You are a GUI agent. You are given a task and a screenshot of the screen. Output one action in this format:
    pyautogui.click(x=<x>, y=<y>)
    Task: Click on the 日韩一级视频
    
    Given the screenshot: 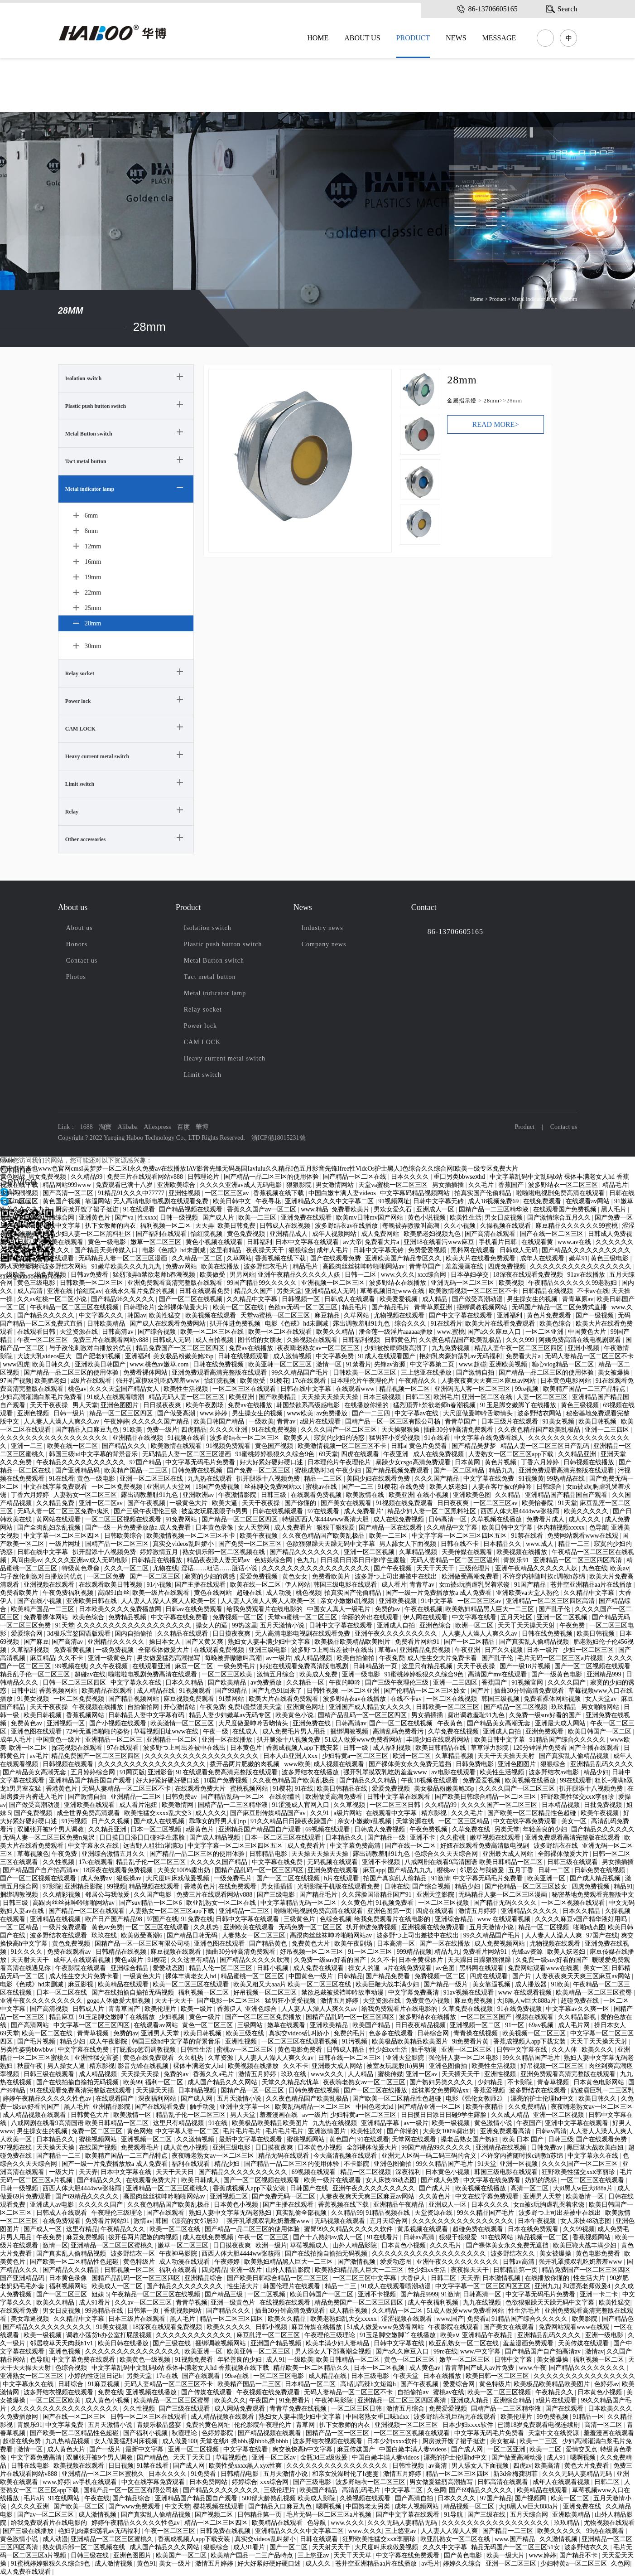 What is the action you would take?
    pyautogui.click(x=180, y=1217)
    